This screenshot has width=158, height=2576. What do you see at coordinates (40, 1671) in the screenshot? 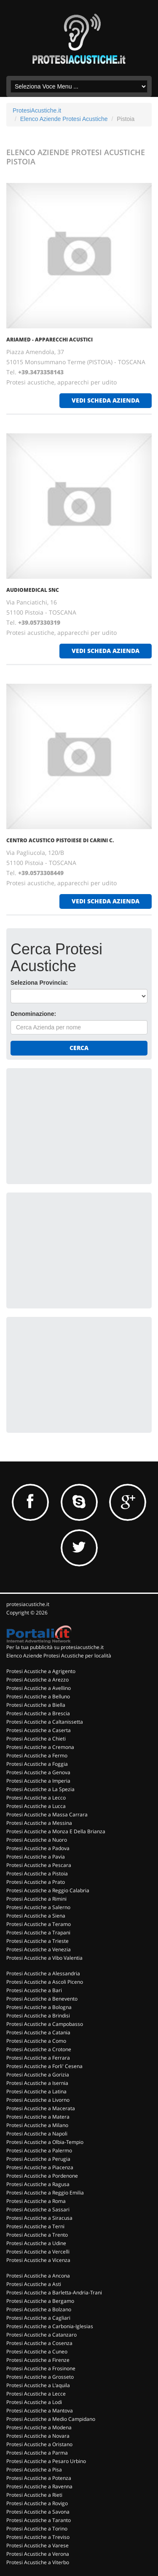
I see `Protesi Acustiche a Agrigento` at bounding box center [40, 1671].